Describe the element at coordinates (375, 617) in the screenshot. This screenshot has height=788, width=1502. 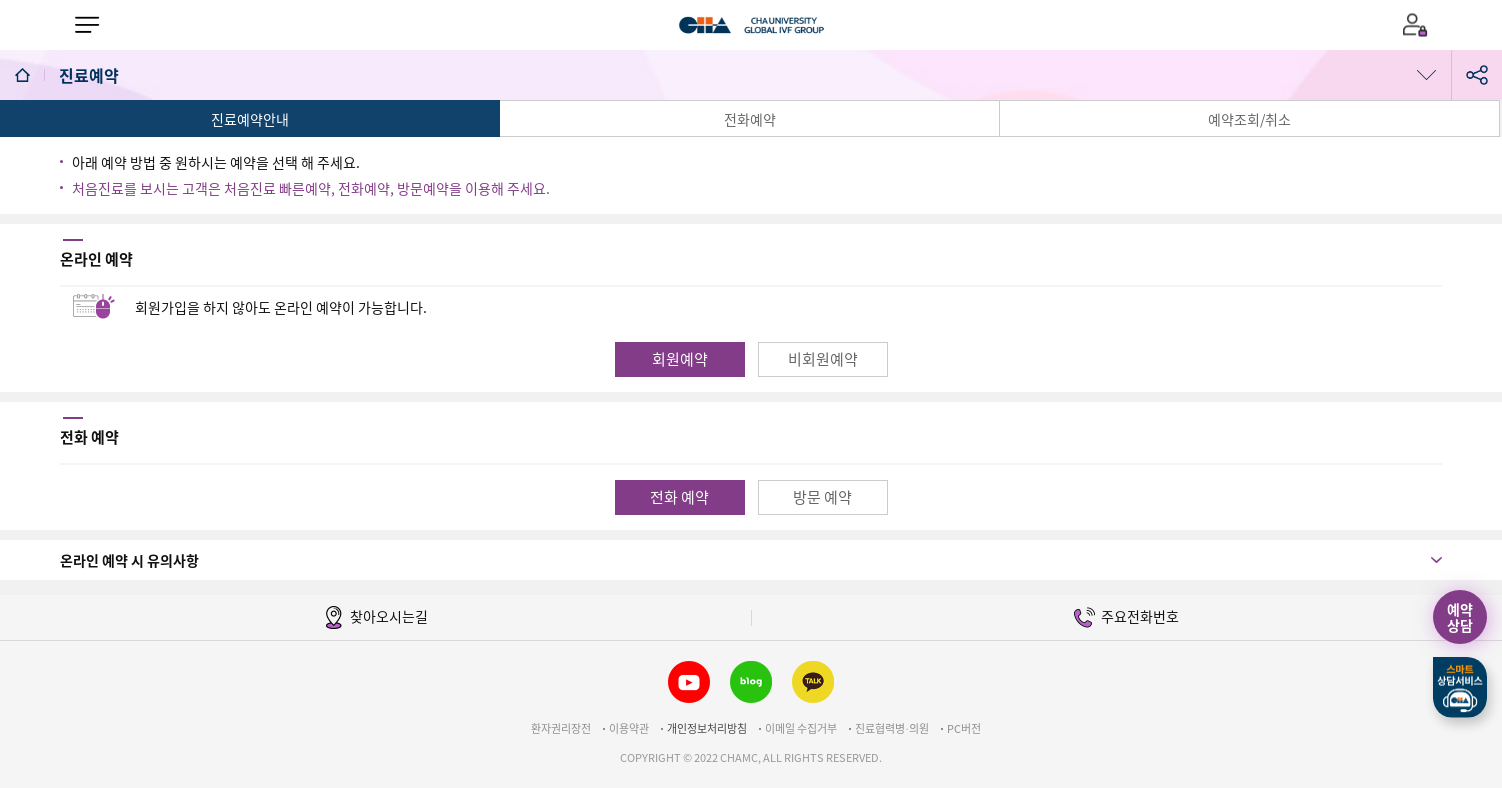
I see `찾아오시는길` at that location.